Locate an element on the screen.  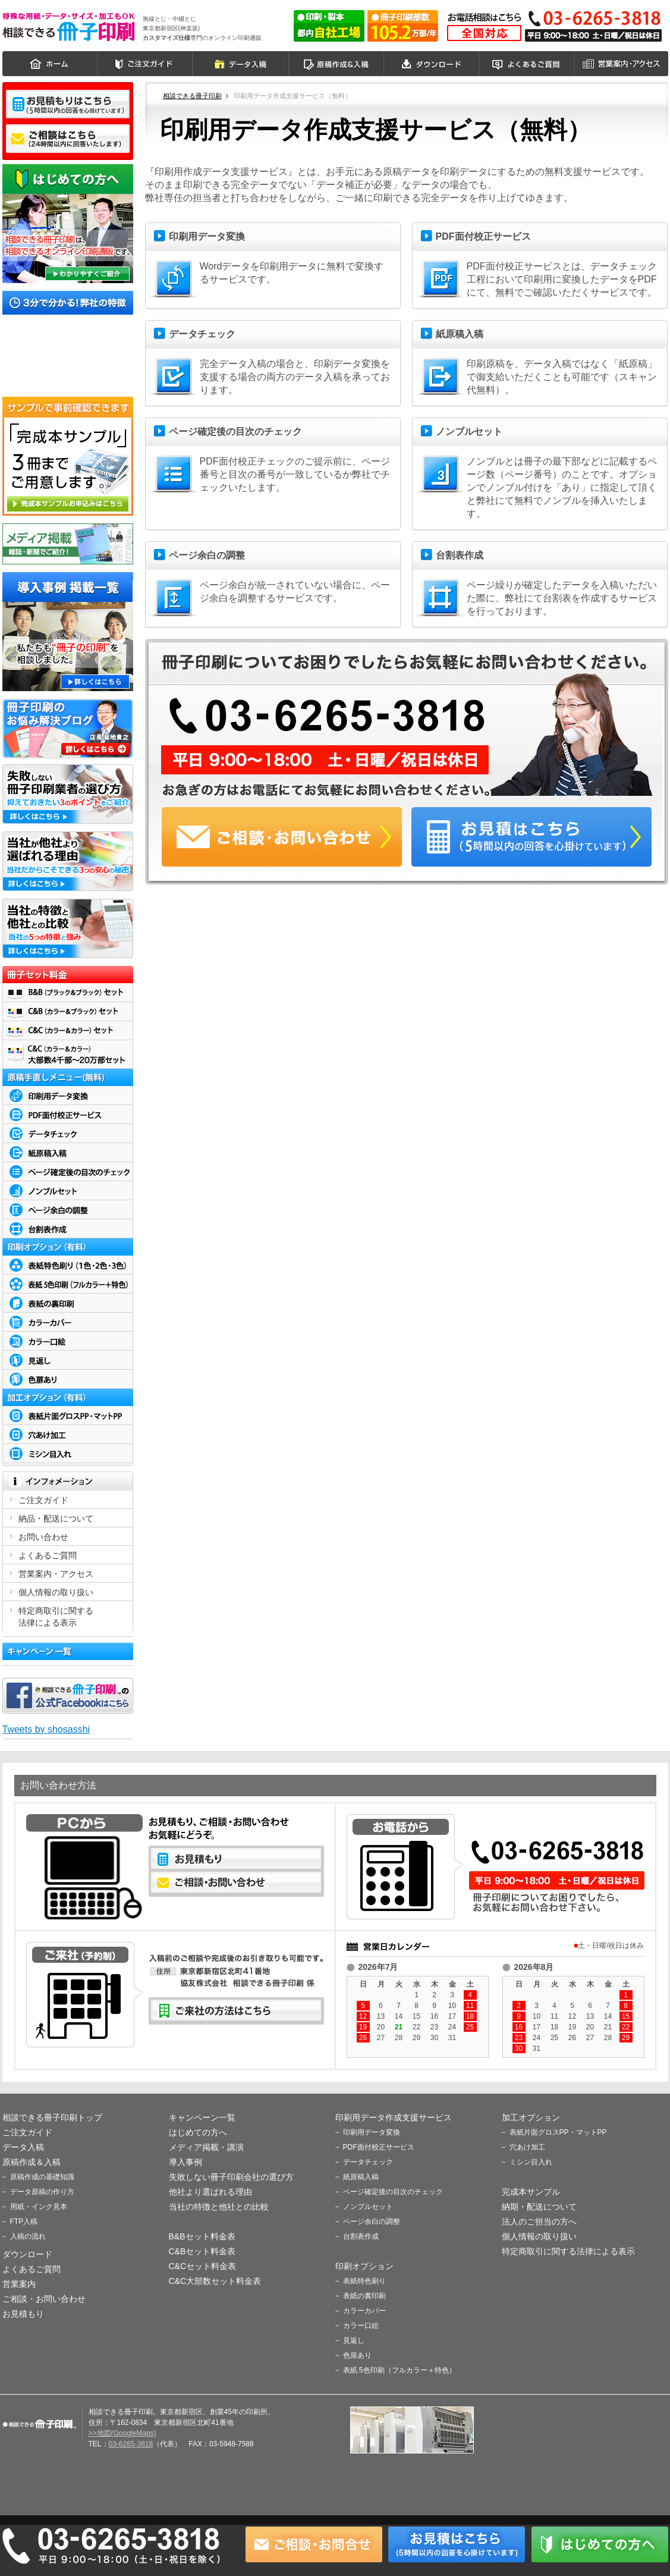
データチェック is located at coordinates (368, 2162).